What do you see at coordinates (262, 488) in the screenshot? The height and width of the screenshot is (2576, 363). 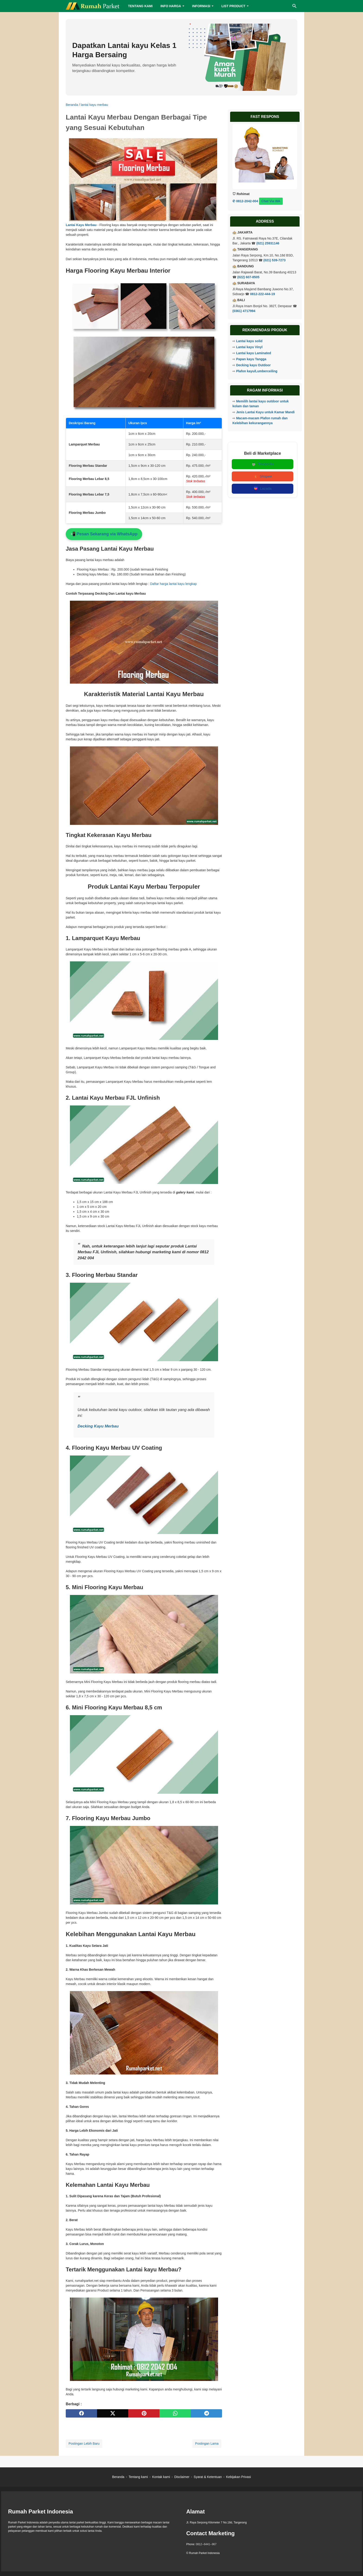 I see `Lazada` at bounding box center [262, 488].